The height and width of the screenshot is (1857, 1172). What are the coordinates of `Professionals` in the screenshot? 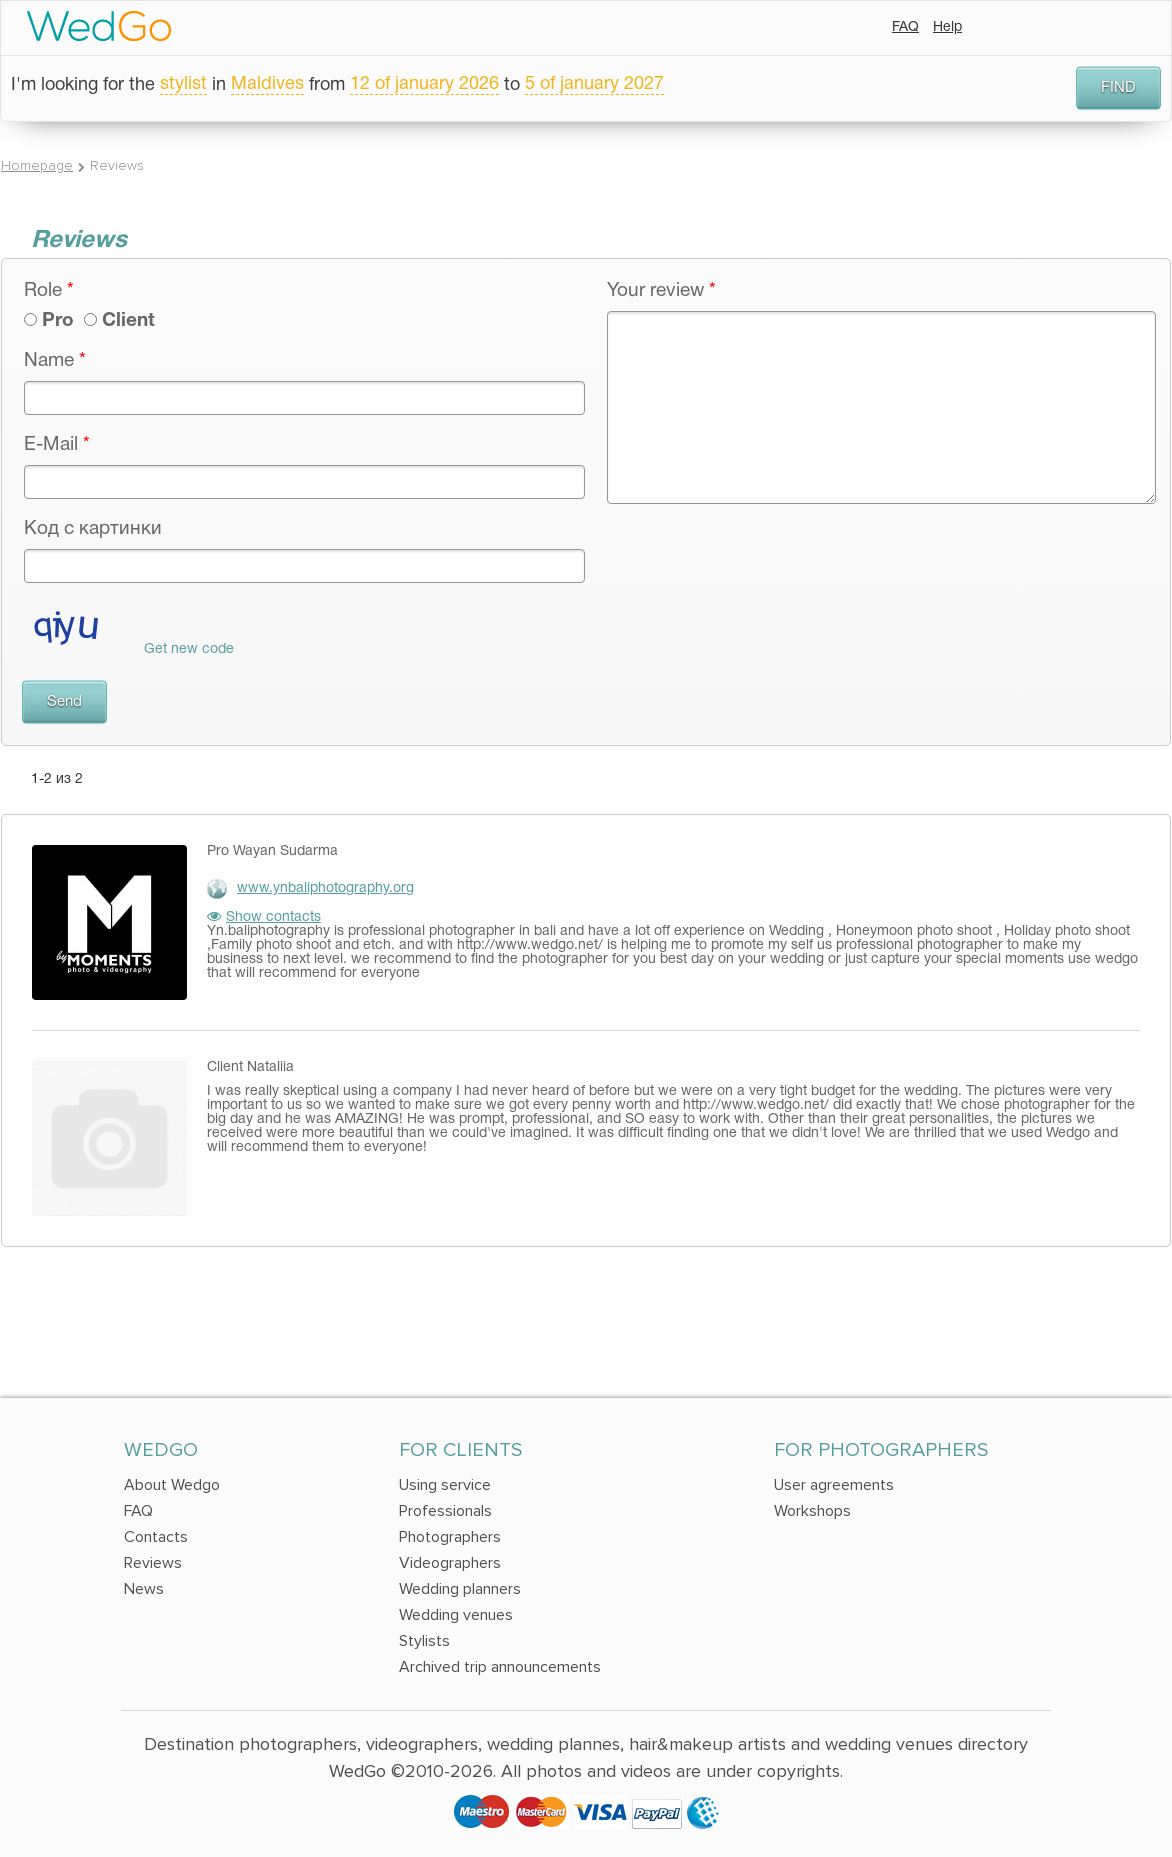 It's located at (445, 1511).